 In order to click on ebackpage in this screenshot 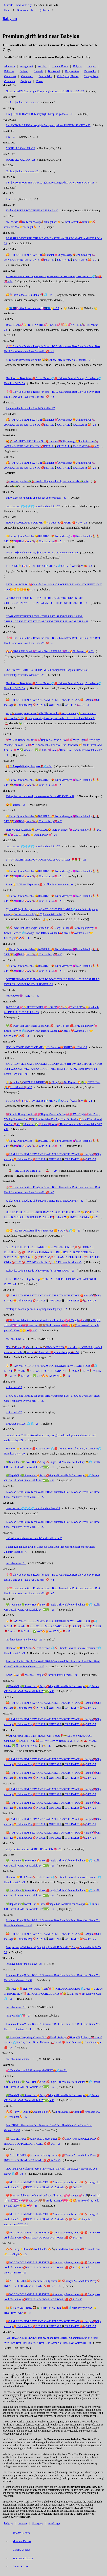, I will do `click(54, 2523)`.